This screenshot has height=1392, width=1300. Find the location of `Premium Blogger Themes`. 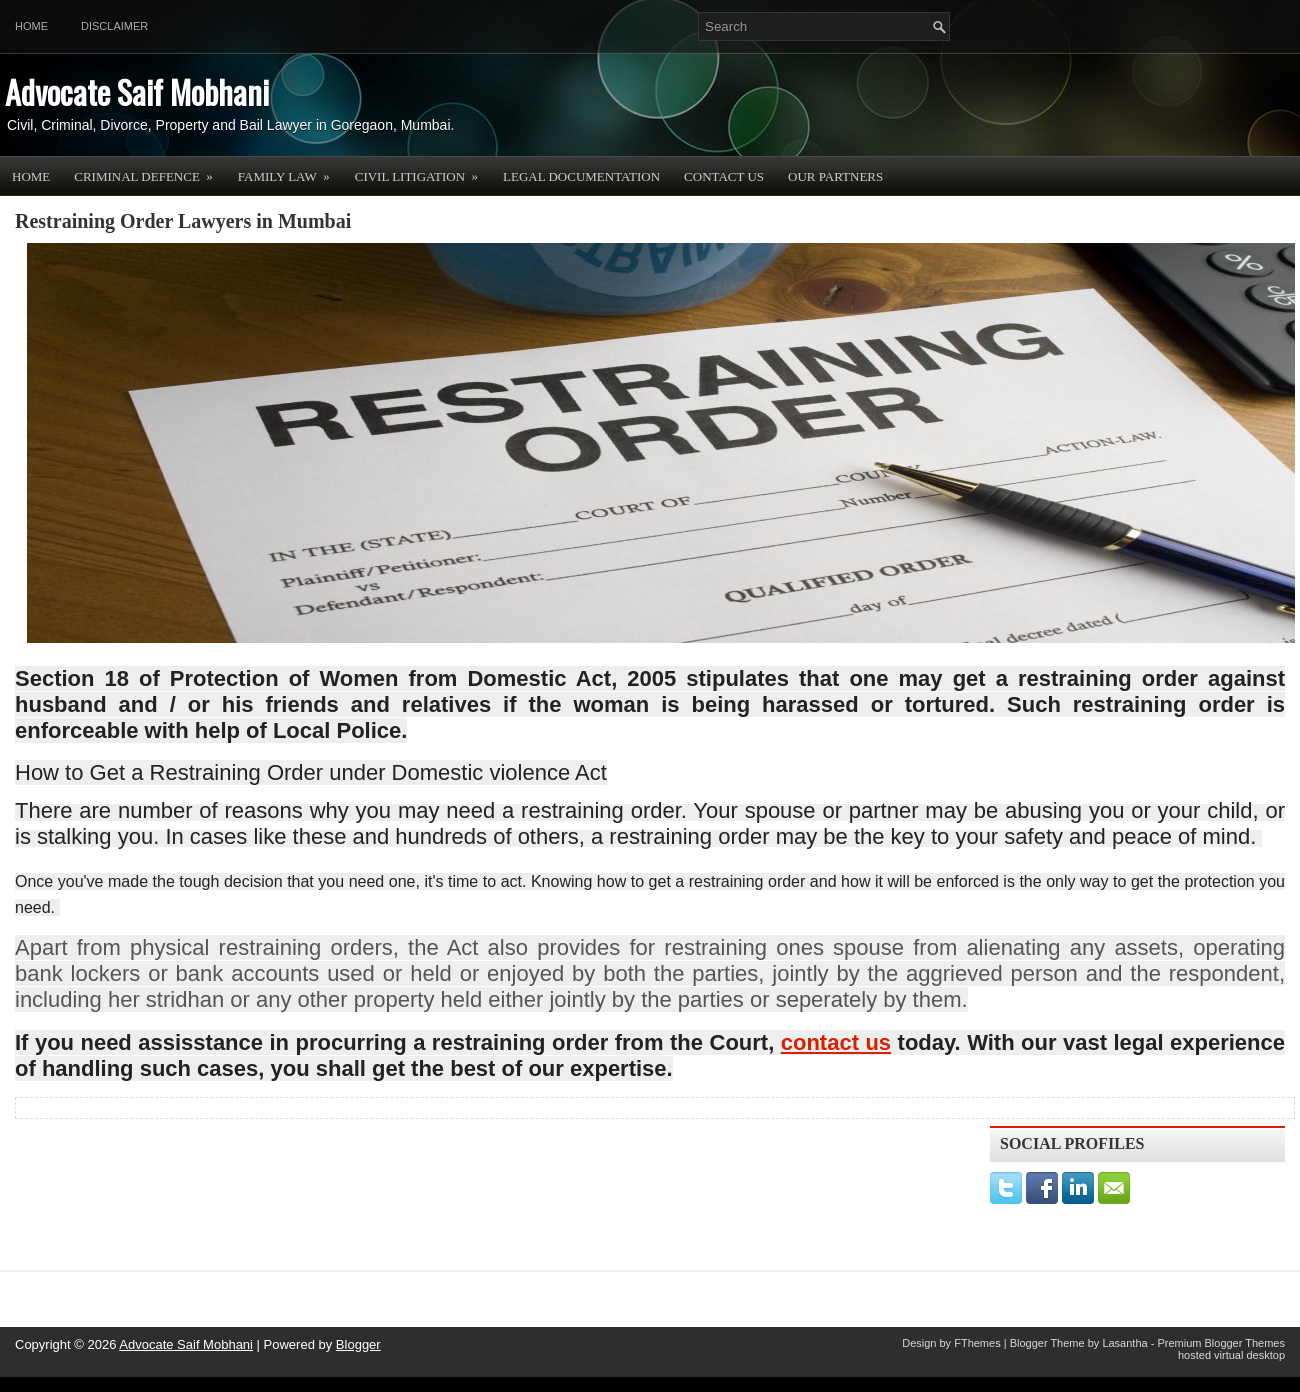

Premium Blogger Themes is located at coordinates (1221, 1343).